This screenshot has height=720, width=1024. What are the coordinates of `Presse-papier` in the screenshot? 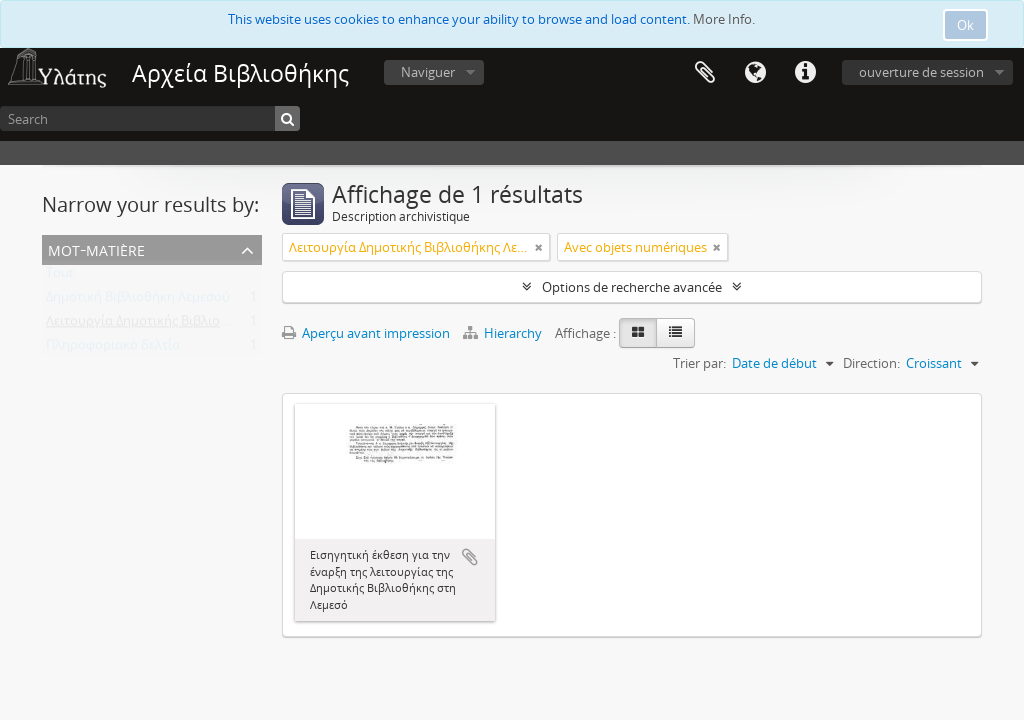 It's located at (705, 73).